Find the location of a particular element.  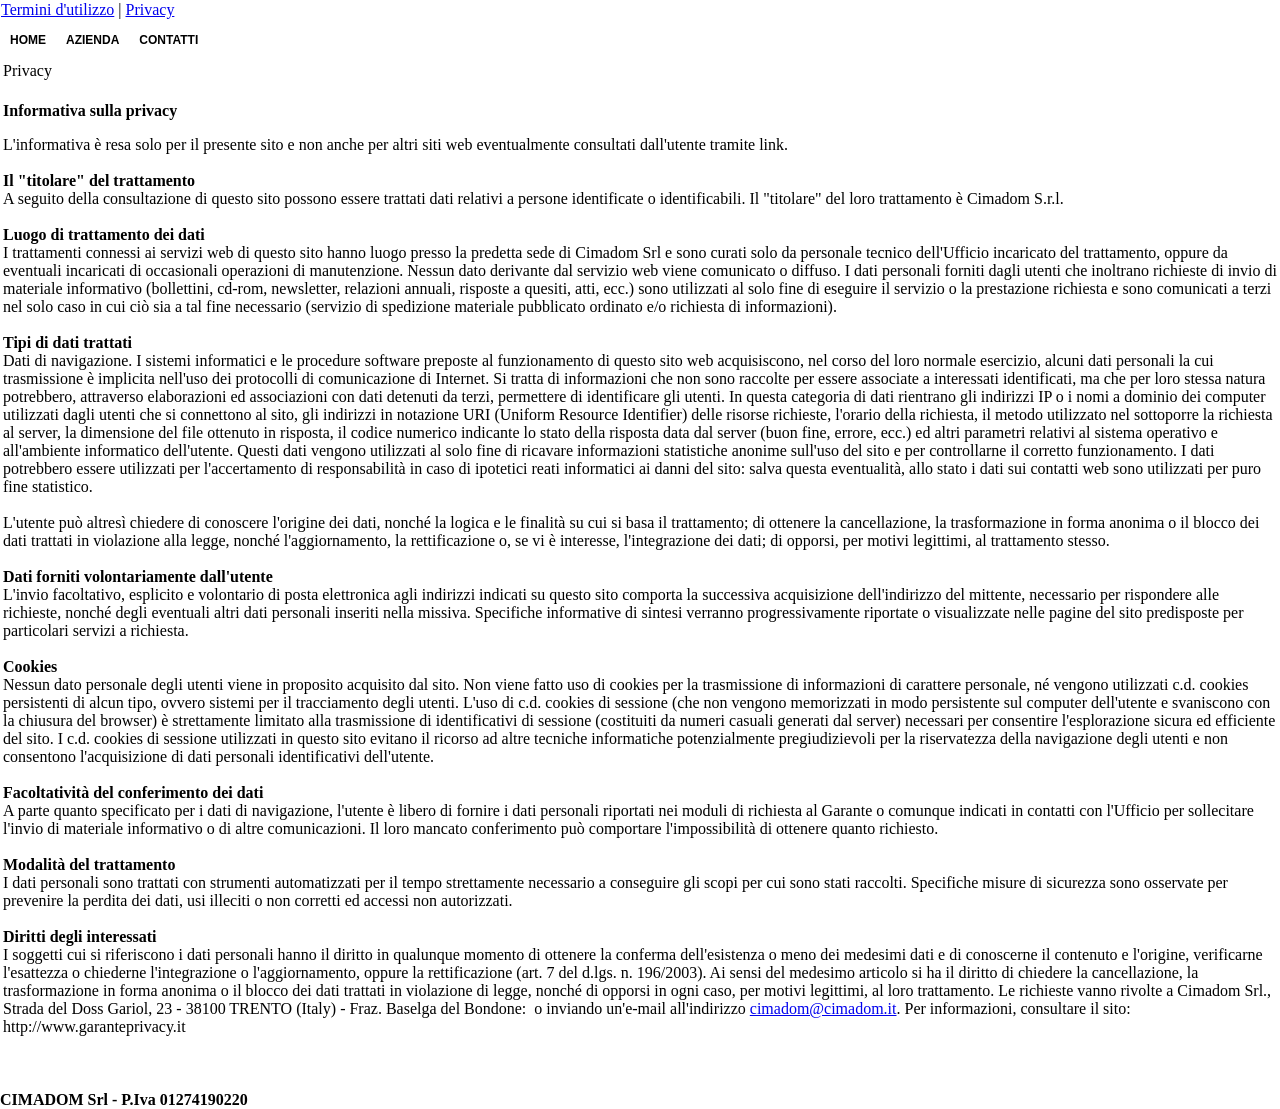

CONTATTI is located at coordinates (168, 40).